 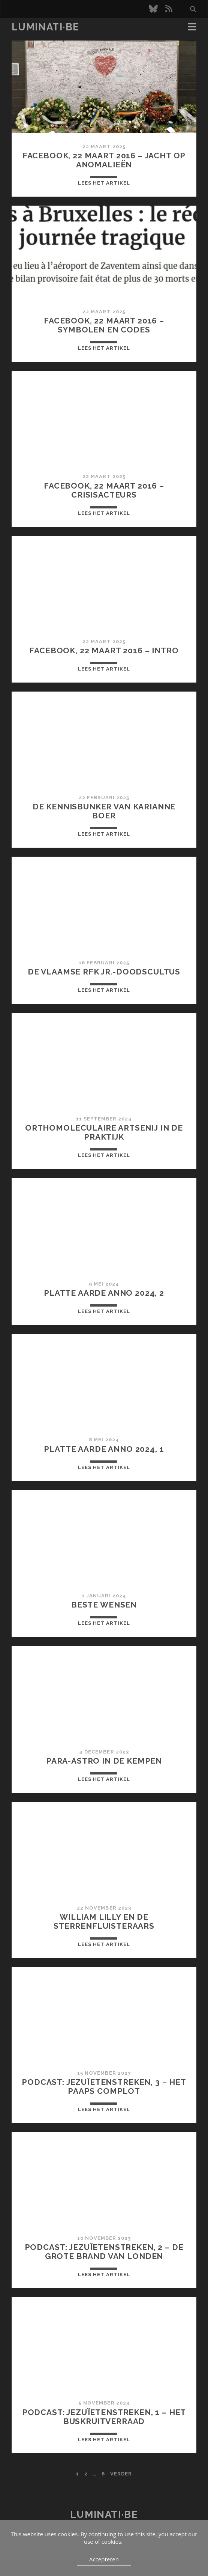 What do you see at coordinates (104, 1449) in the screenshot?
I see `Platte aarde anno 2024, 1` at bounding box center [104, 1449].